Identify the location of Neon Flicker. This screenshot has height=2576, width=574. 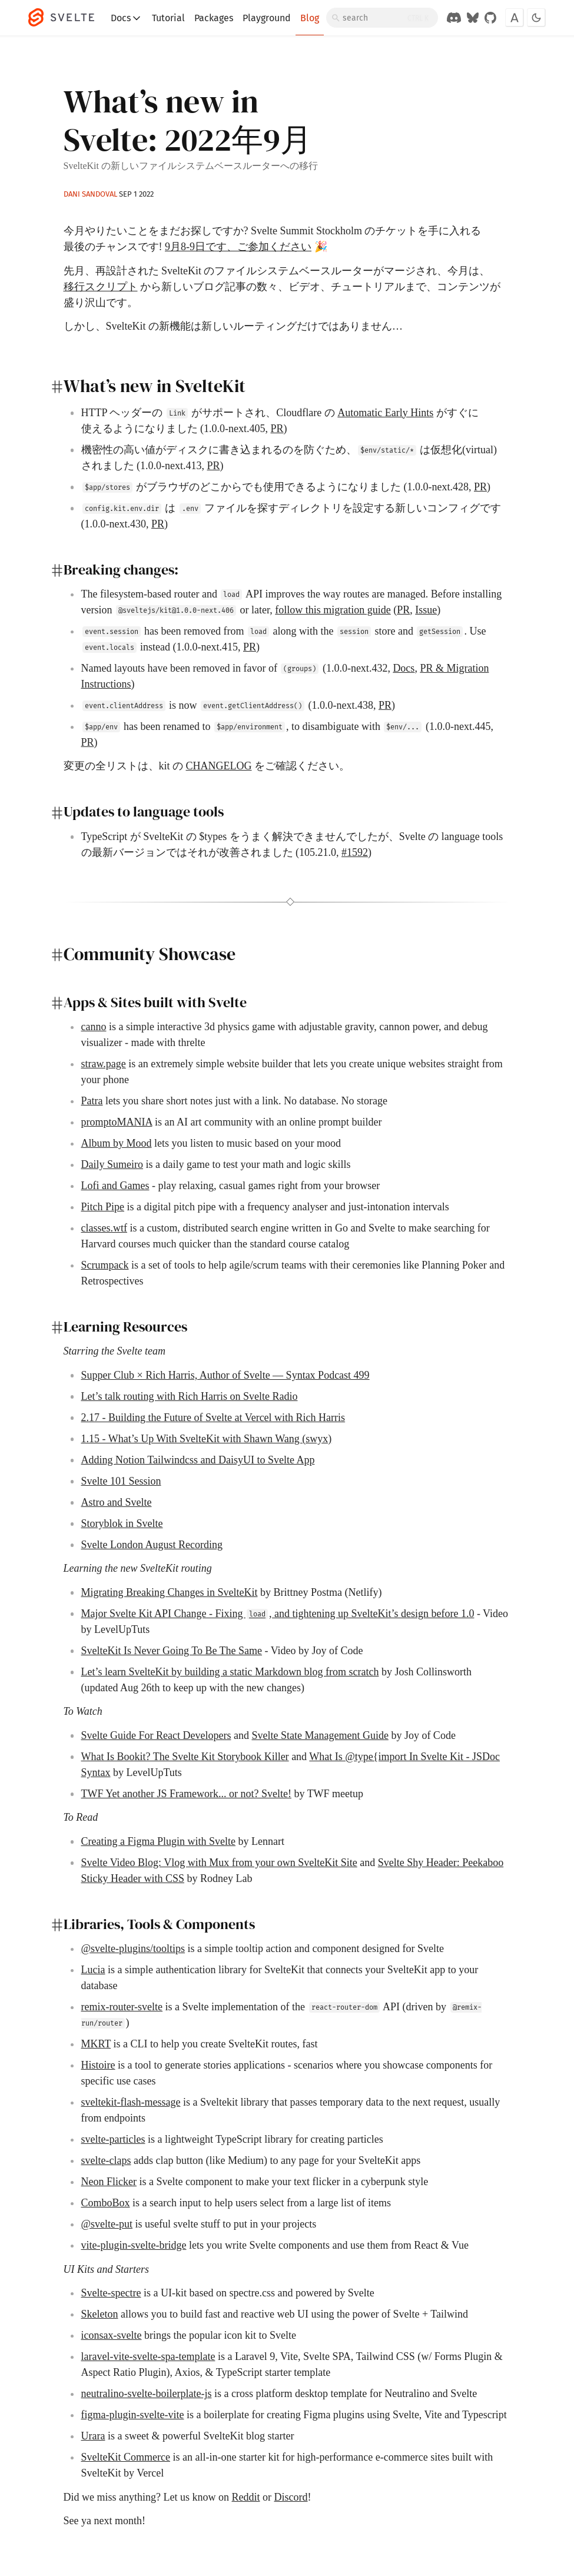
(109, 2181).